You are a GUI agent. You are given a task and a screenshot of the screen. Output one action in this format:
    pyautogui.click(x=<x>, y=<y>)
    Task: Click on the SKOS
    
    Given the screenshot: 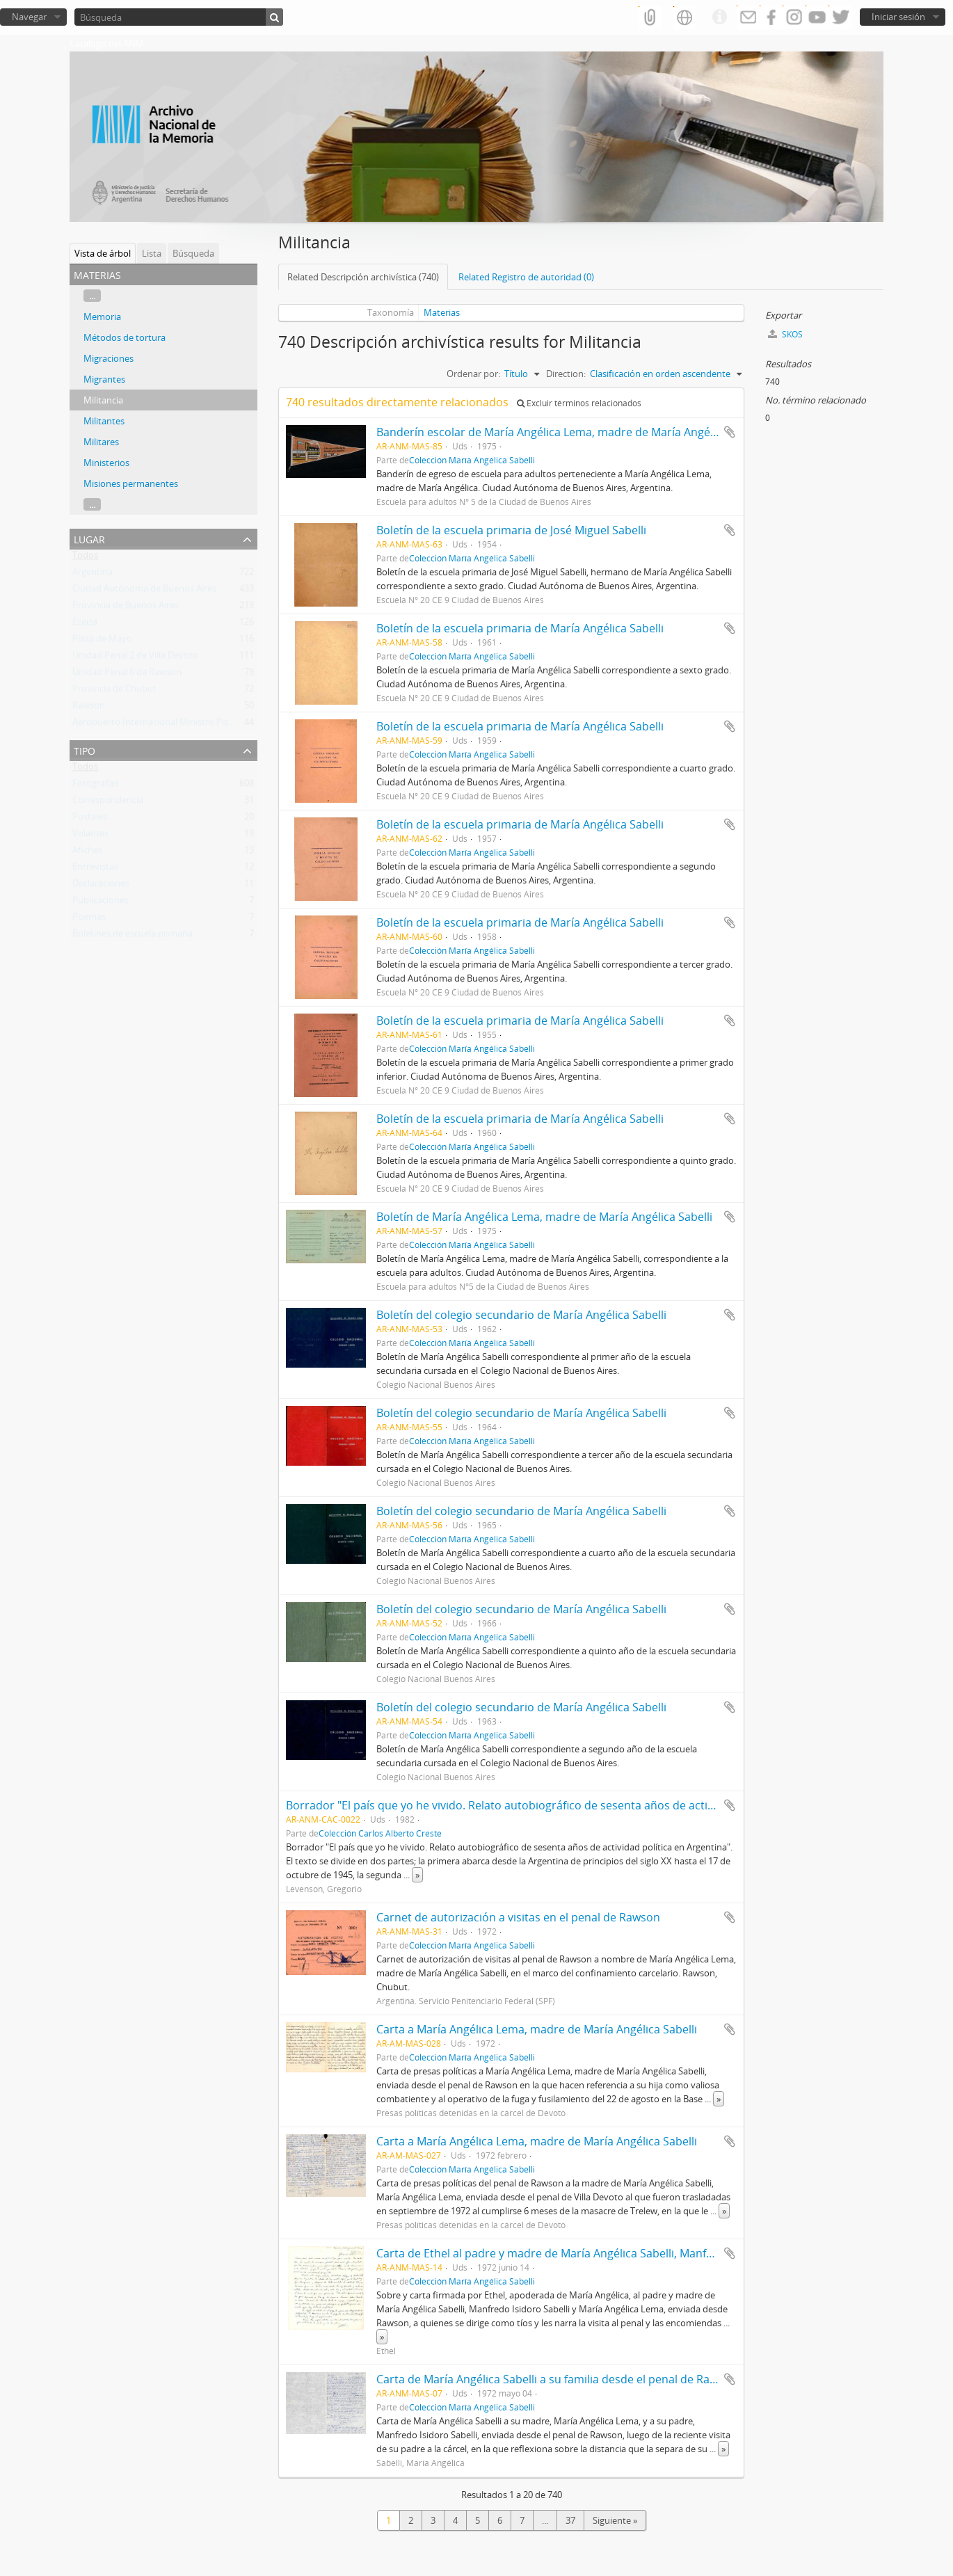 What is the action you would take?
    pyautogui.click(x=785, y=334)
    